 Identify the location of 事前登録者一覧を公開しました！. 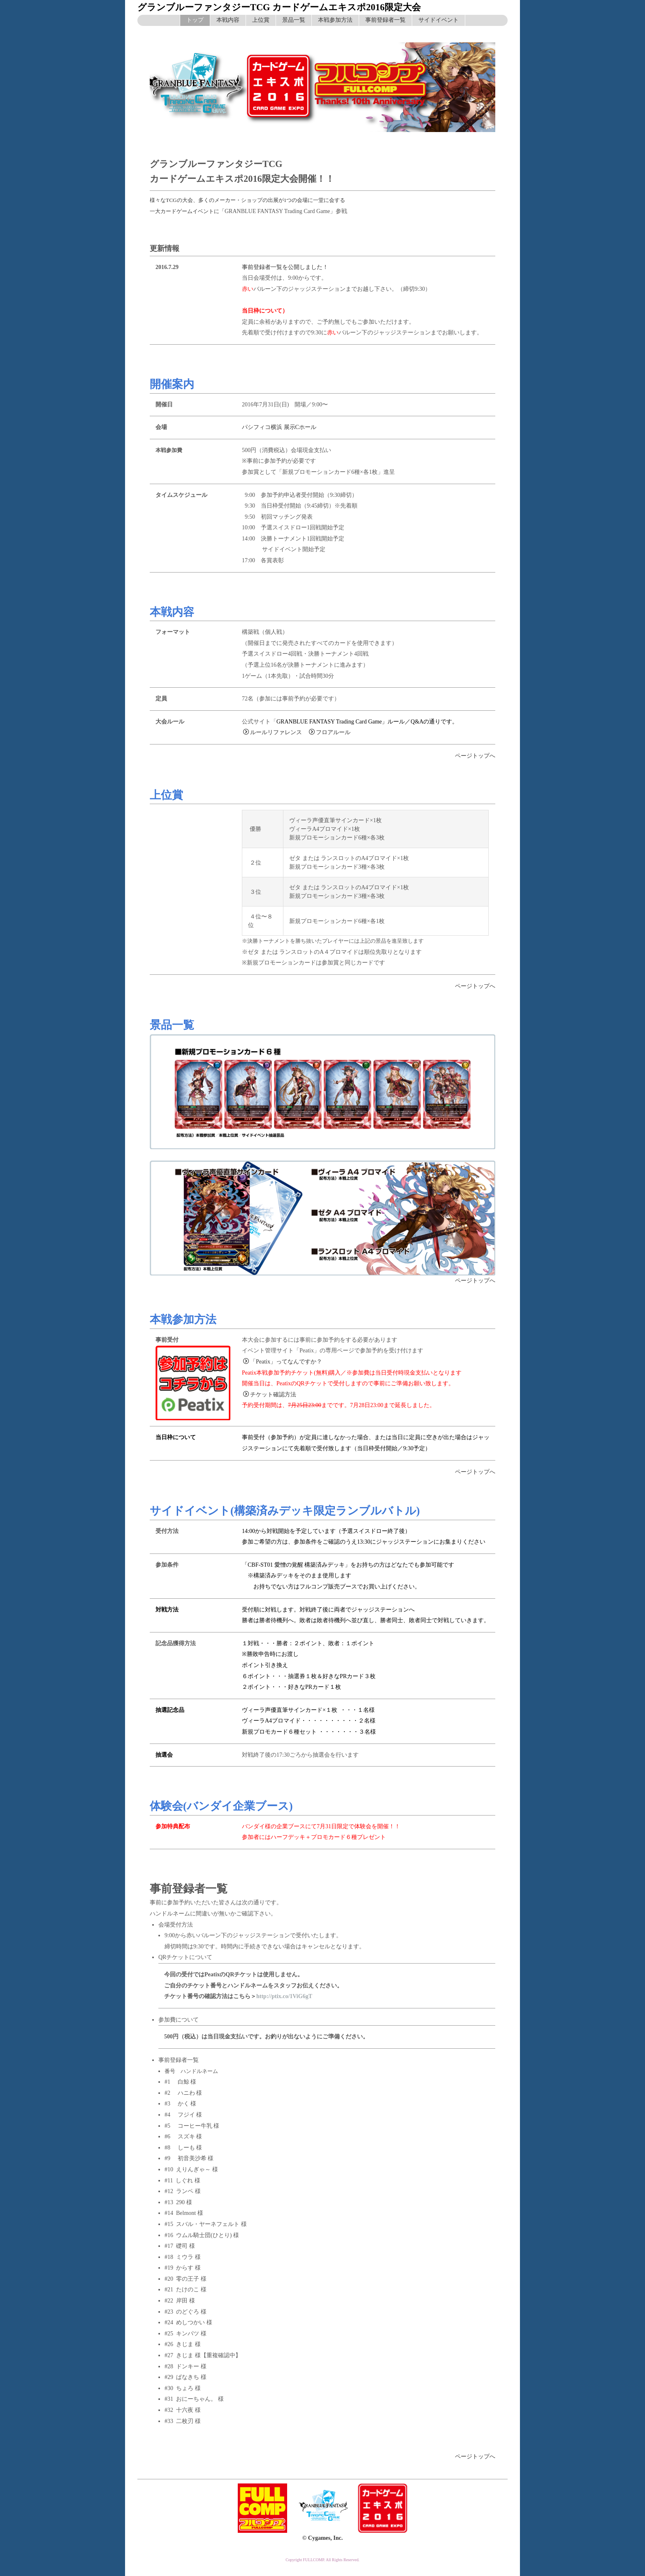
(285, 267).